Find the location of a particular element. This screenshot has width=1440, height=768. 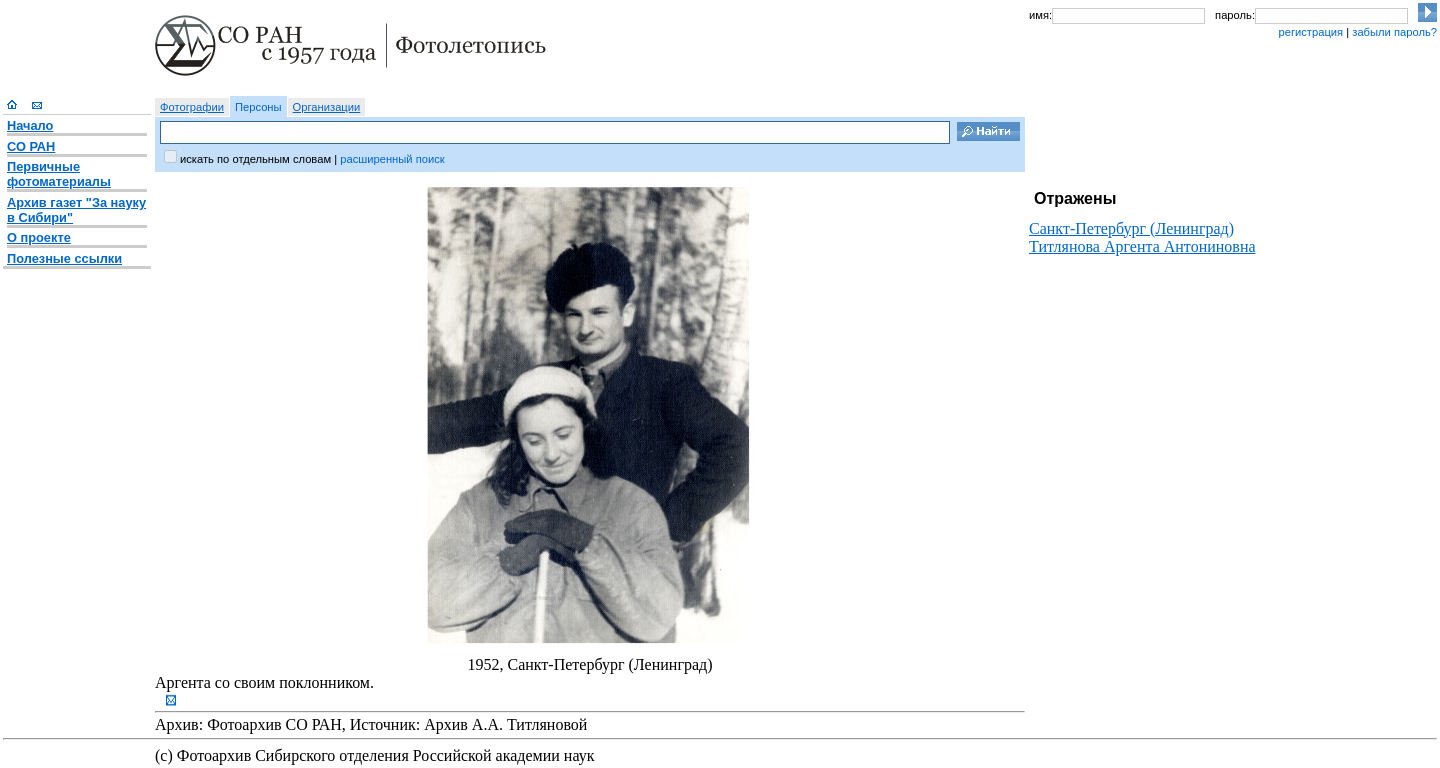

Санкт-Петербург (Ленинград) is located at coordinates (1131, 228).